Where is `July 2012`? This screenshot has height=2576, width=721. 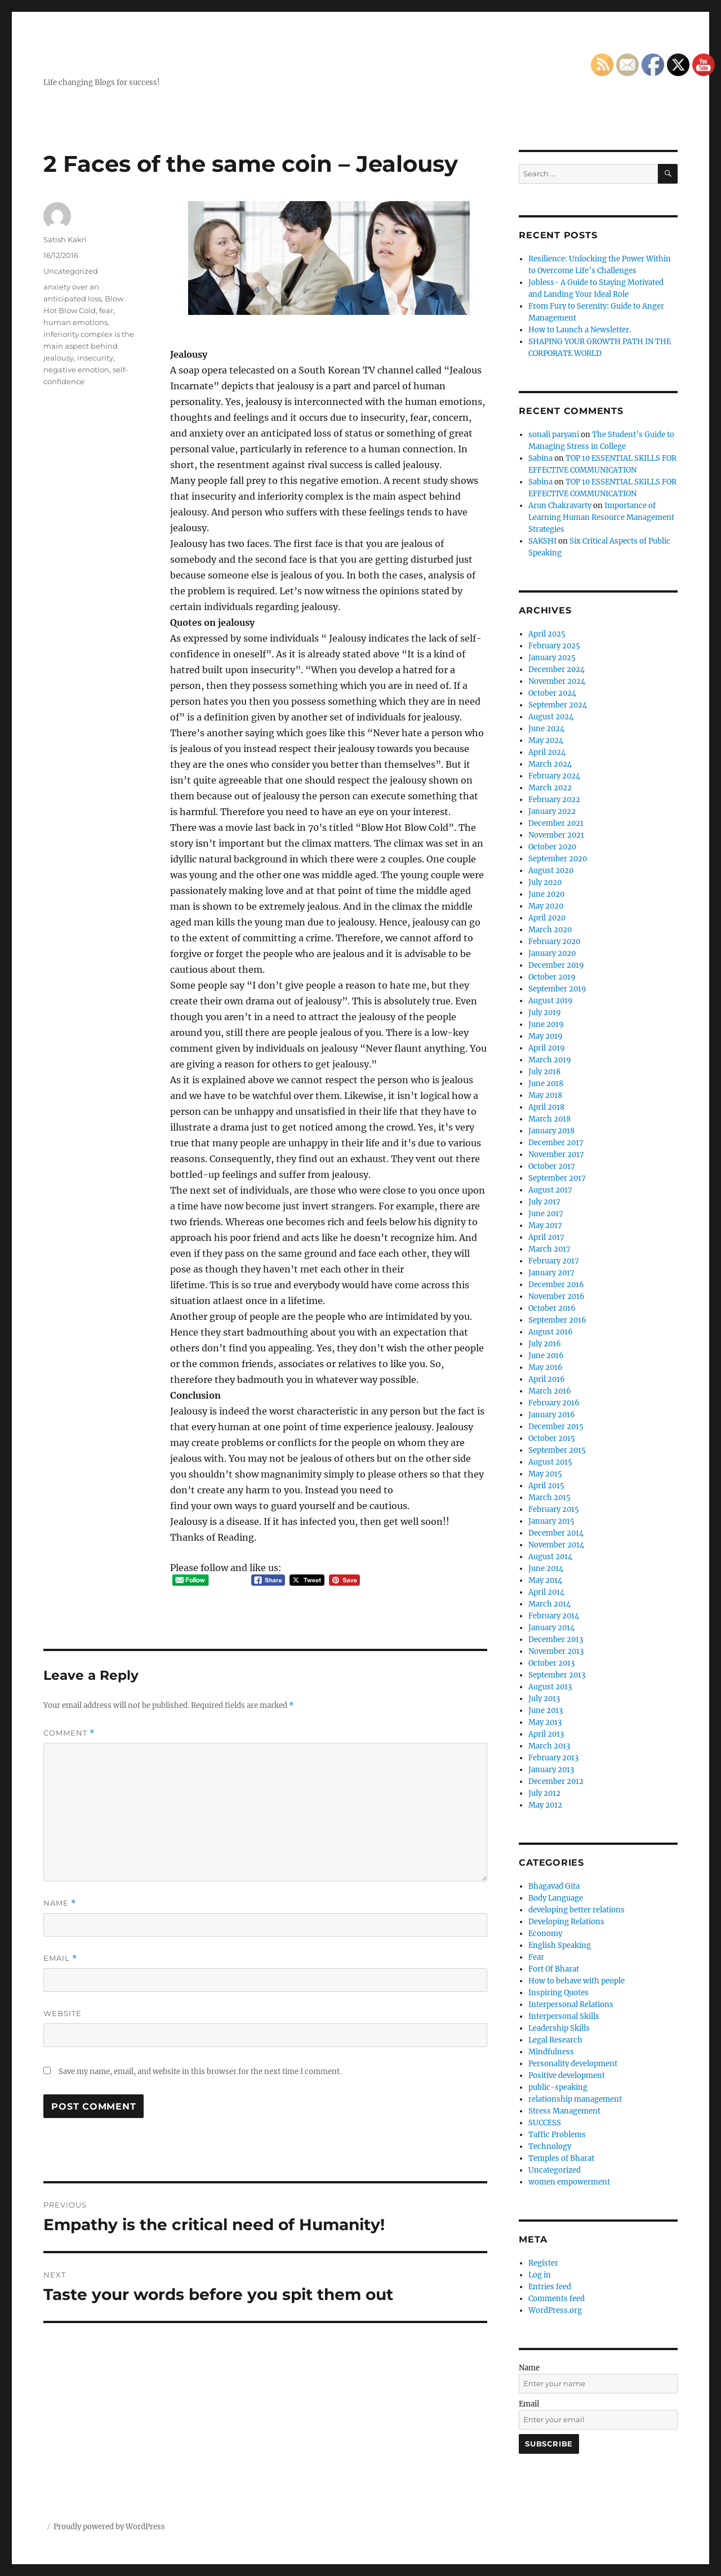
July 2012 is located at coordinates (544, 1793).